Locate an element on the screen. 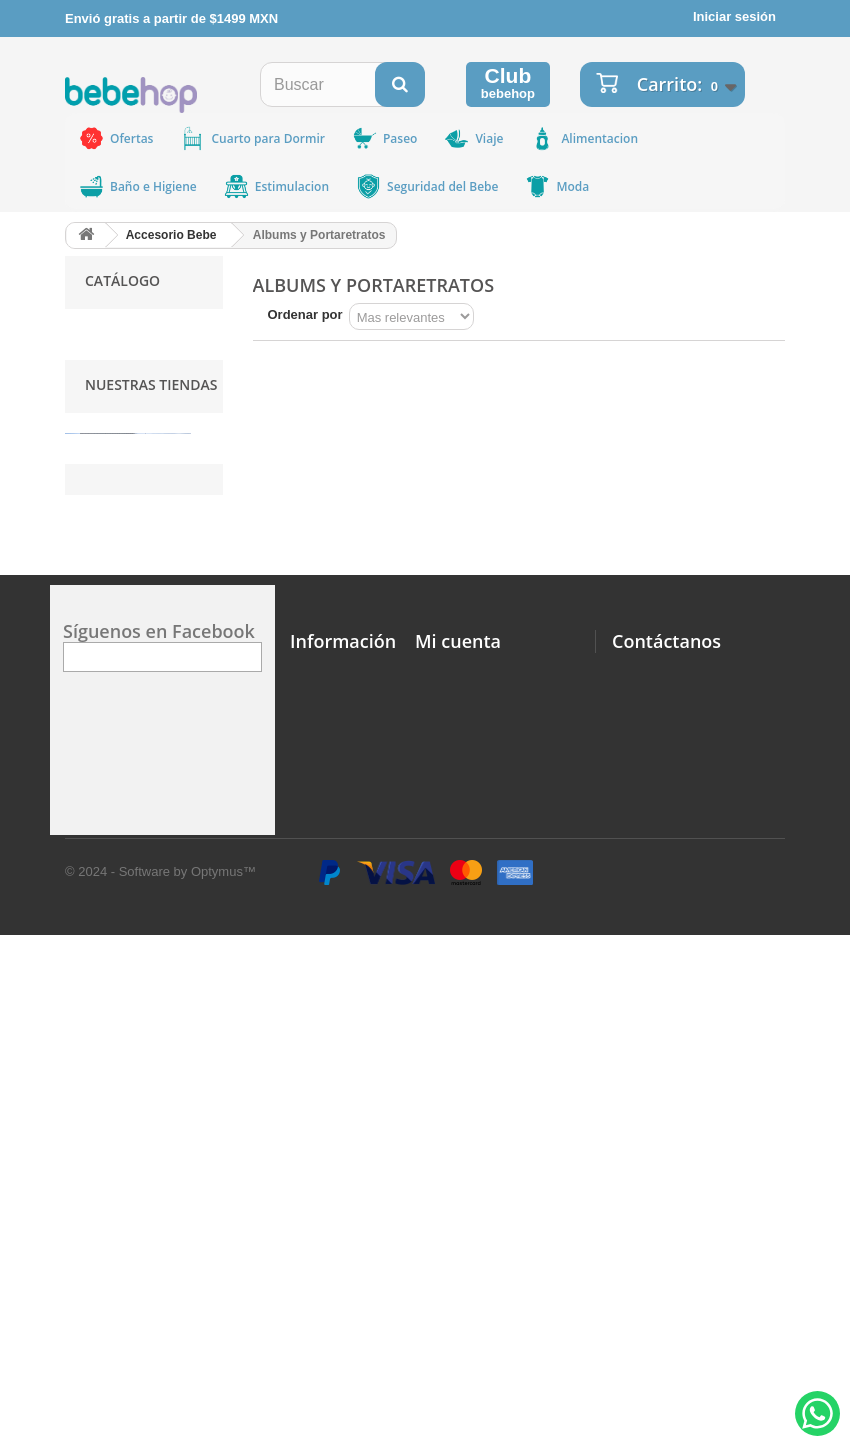 The height and width of the screenshot is (1456, 850). Alimentacion is located at coordinates (583, 138).